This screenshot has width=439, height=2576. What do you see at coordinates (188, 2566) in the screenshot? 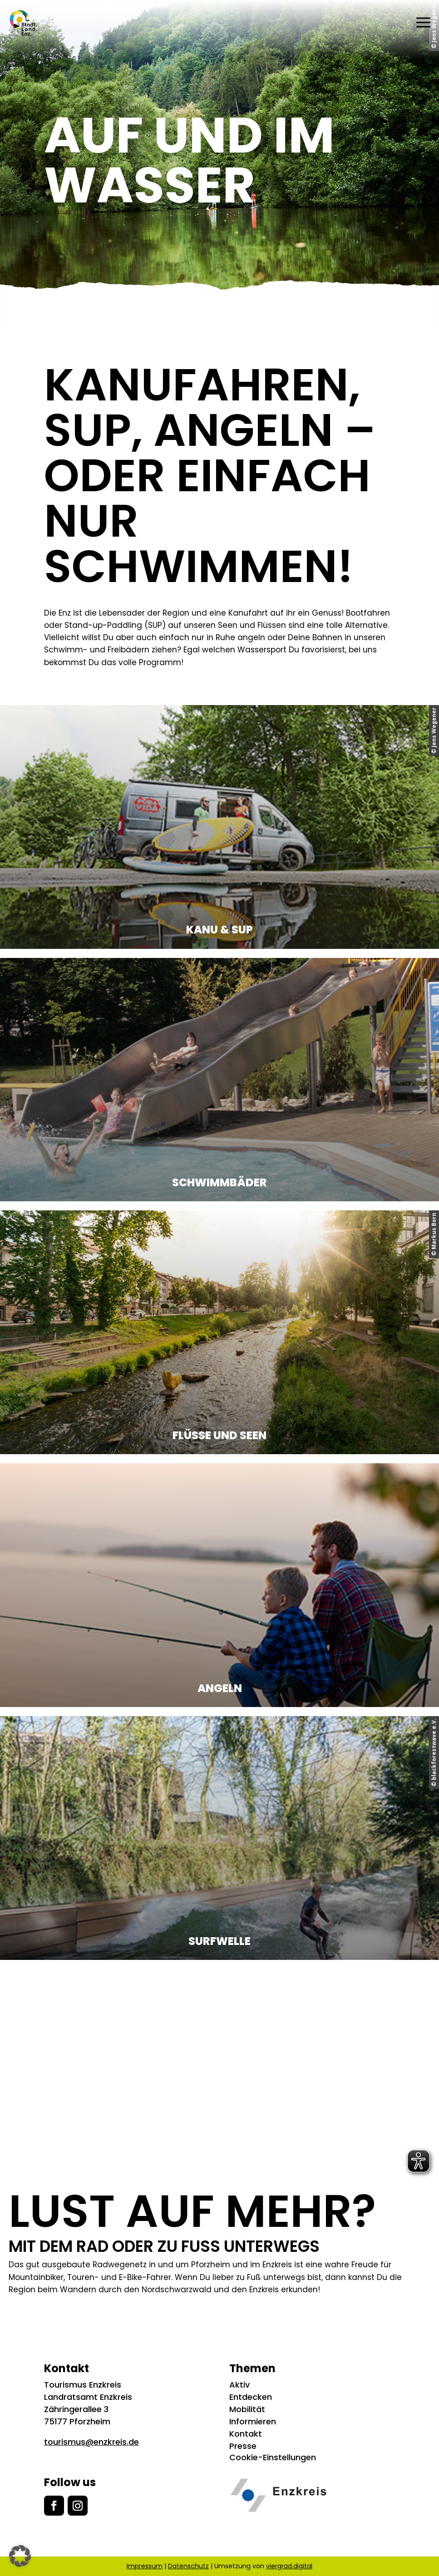
I see `Datenschutz` at bounding box center [188, 2566].